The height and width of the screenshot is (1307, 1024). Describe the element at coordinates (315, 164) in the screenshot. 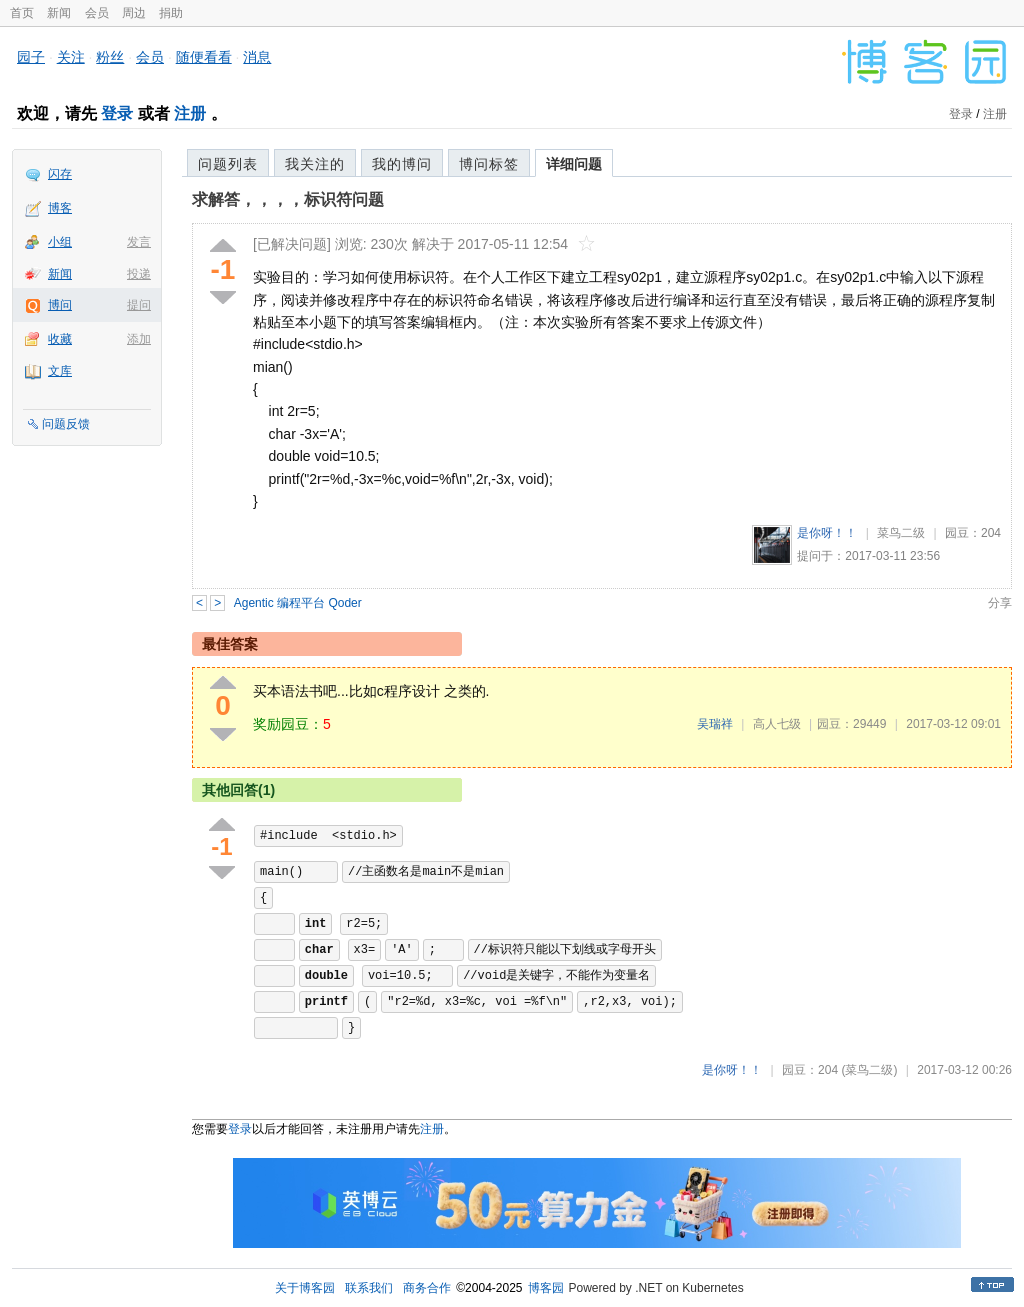

I see `我关注的` at that location.